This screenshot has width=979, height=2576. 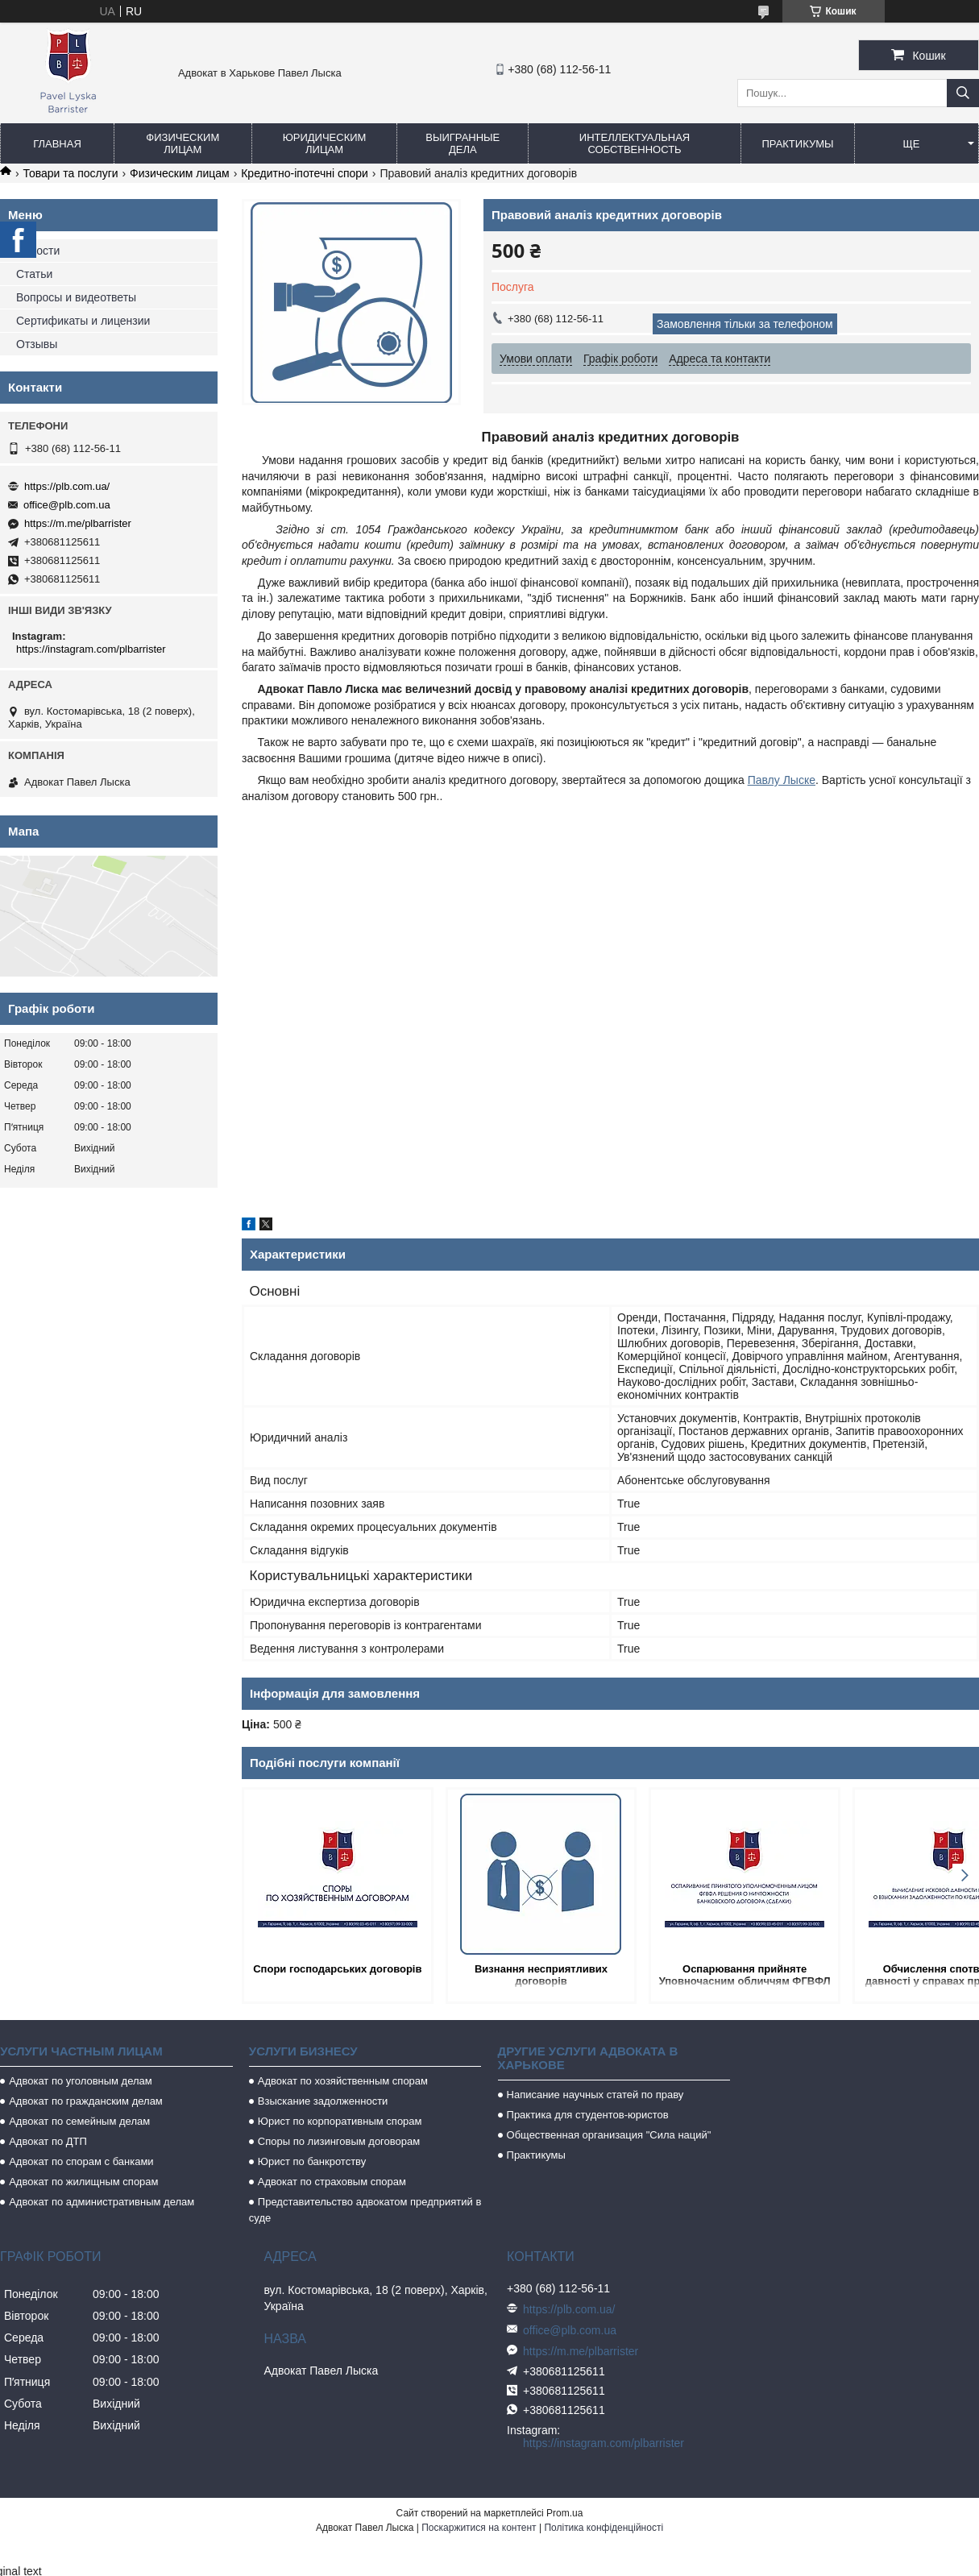 I want to click on Новости, so click(x=38, y=250).